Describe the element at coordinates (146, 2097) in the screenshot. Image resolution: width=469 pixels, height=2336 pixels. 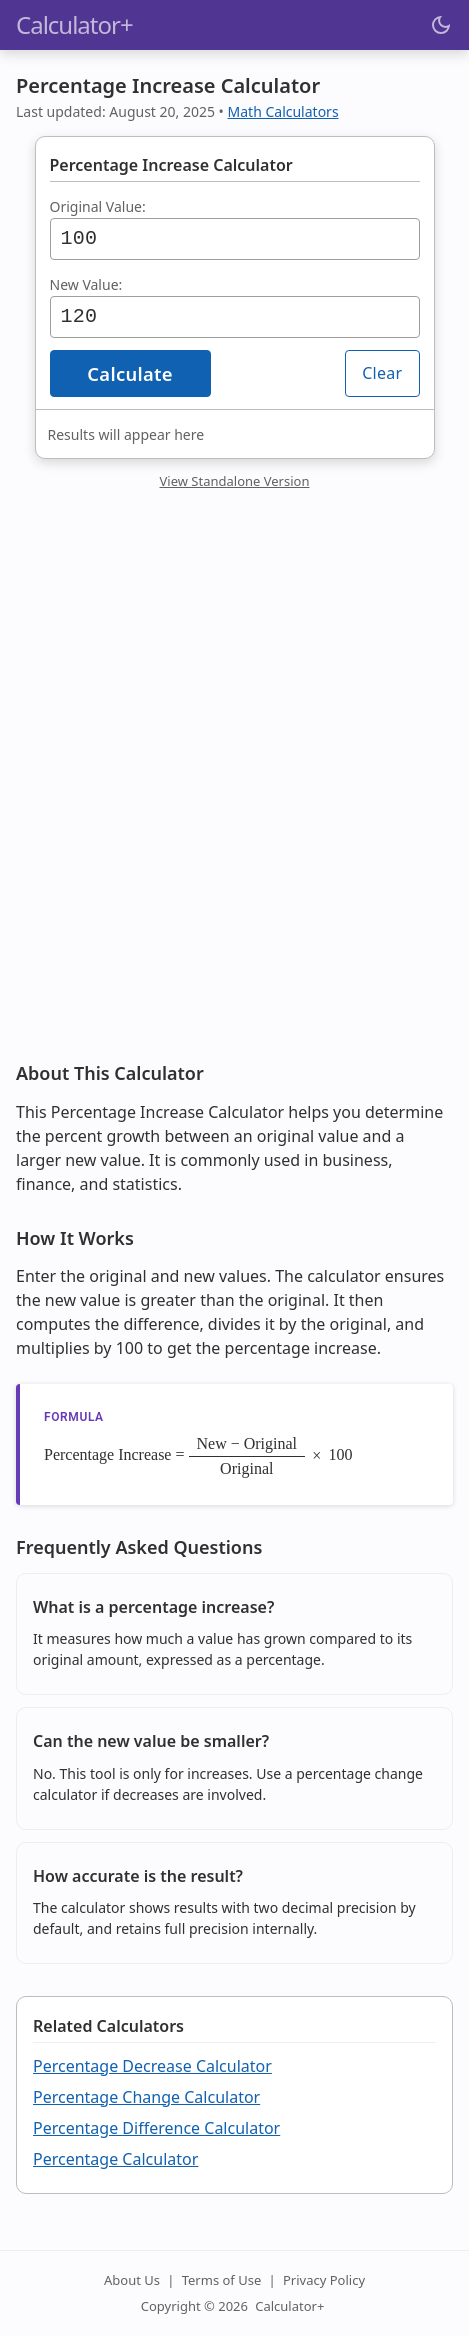
I see `Percentage Change Calculator` at that location.